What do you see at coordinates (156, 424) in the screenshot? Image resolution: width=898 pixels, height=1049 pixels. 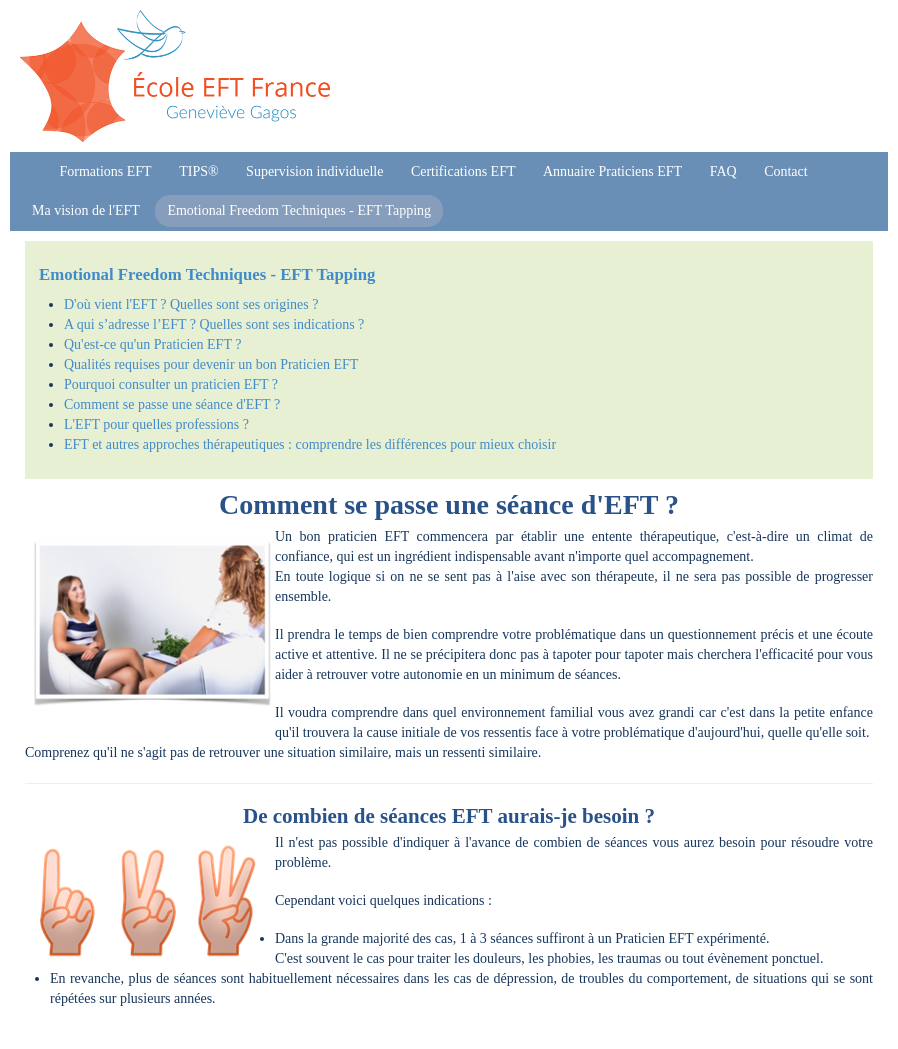 I see `L'EFT pour quelles professions ?` at bounding box center [156, 424].